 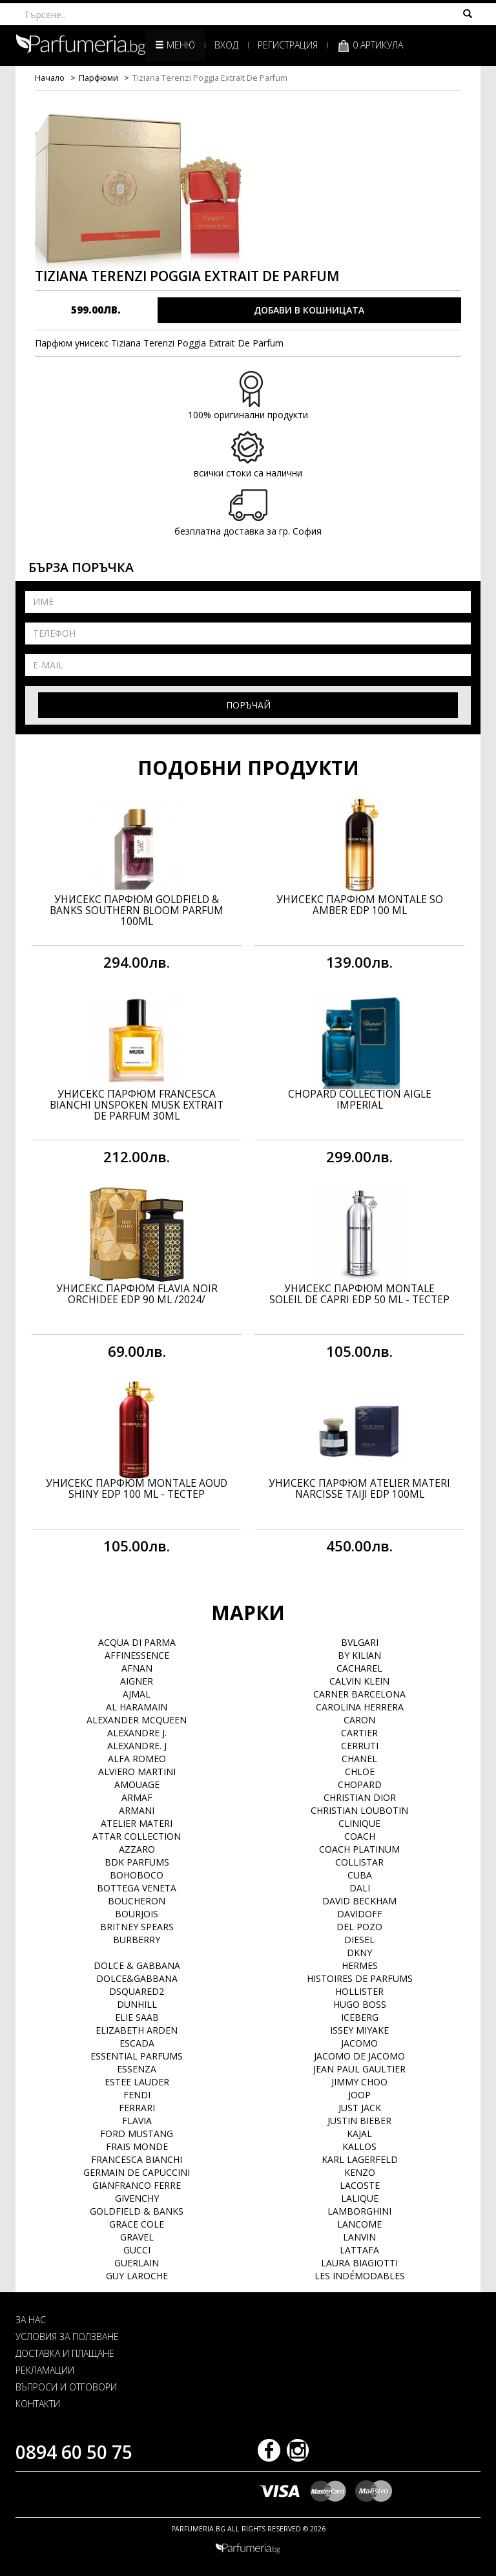 I want to click on Lancome, so click(x=359, y=2224).